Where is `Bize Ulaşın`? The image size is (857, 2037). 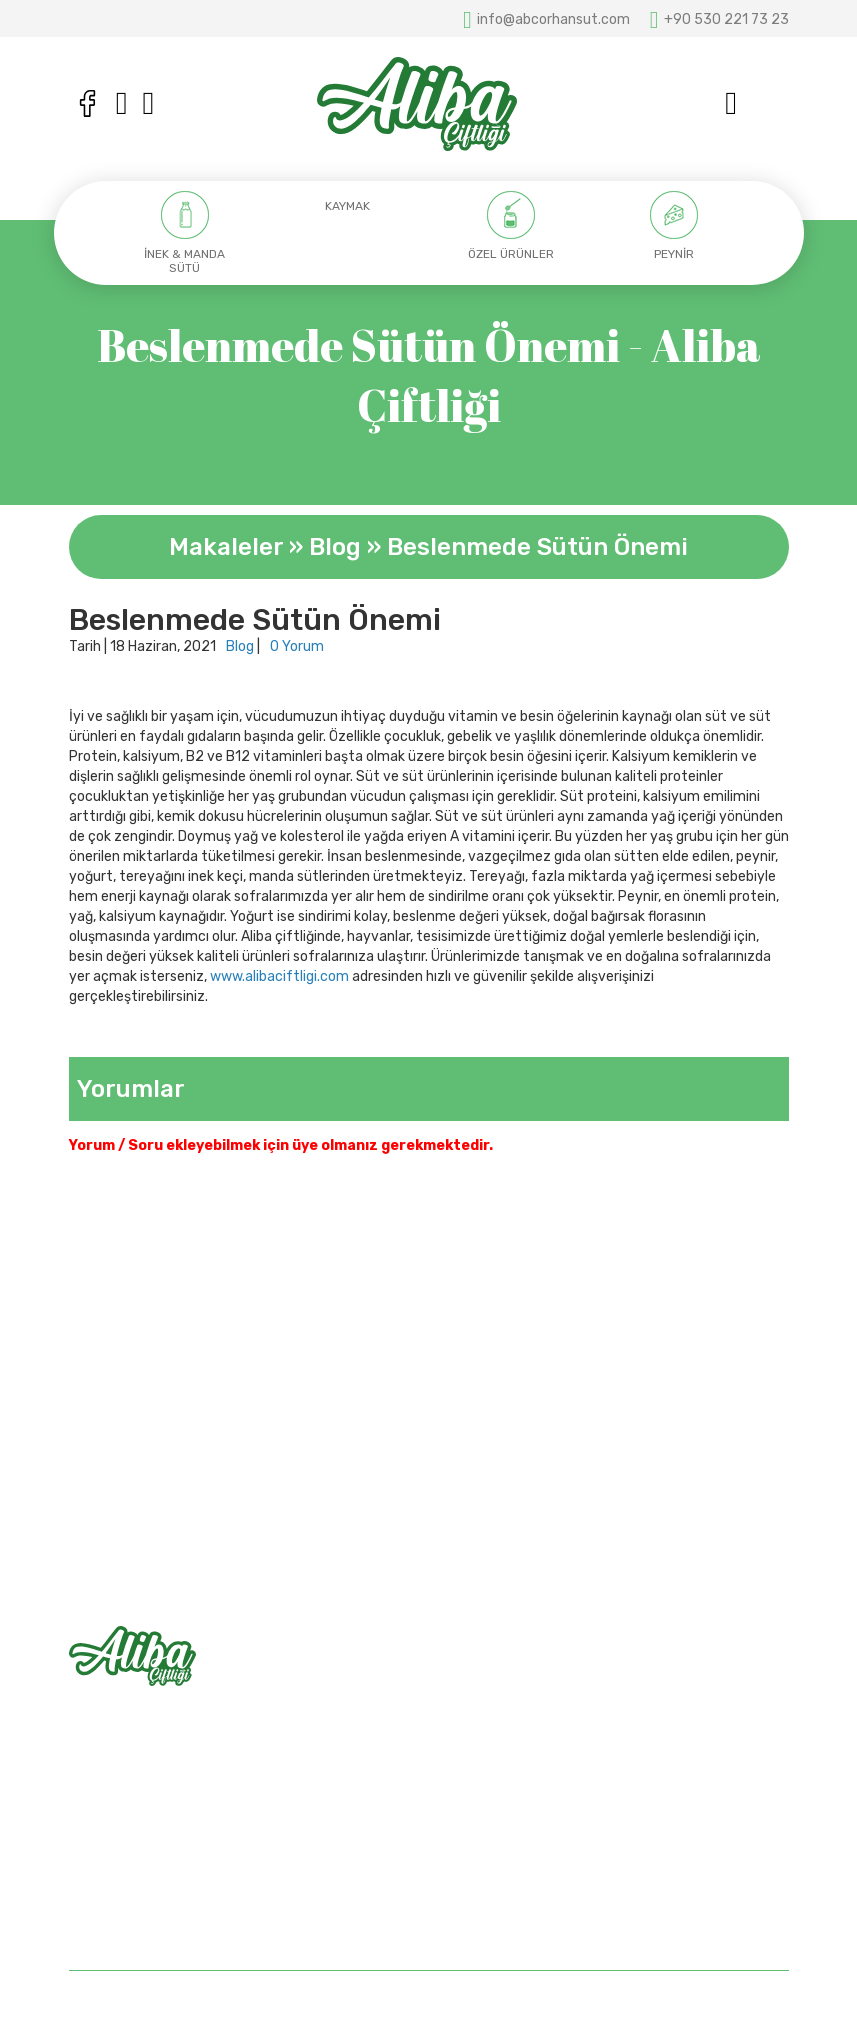
Bize Ulaşın is located at coordinates (478, 1779).